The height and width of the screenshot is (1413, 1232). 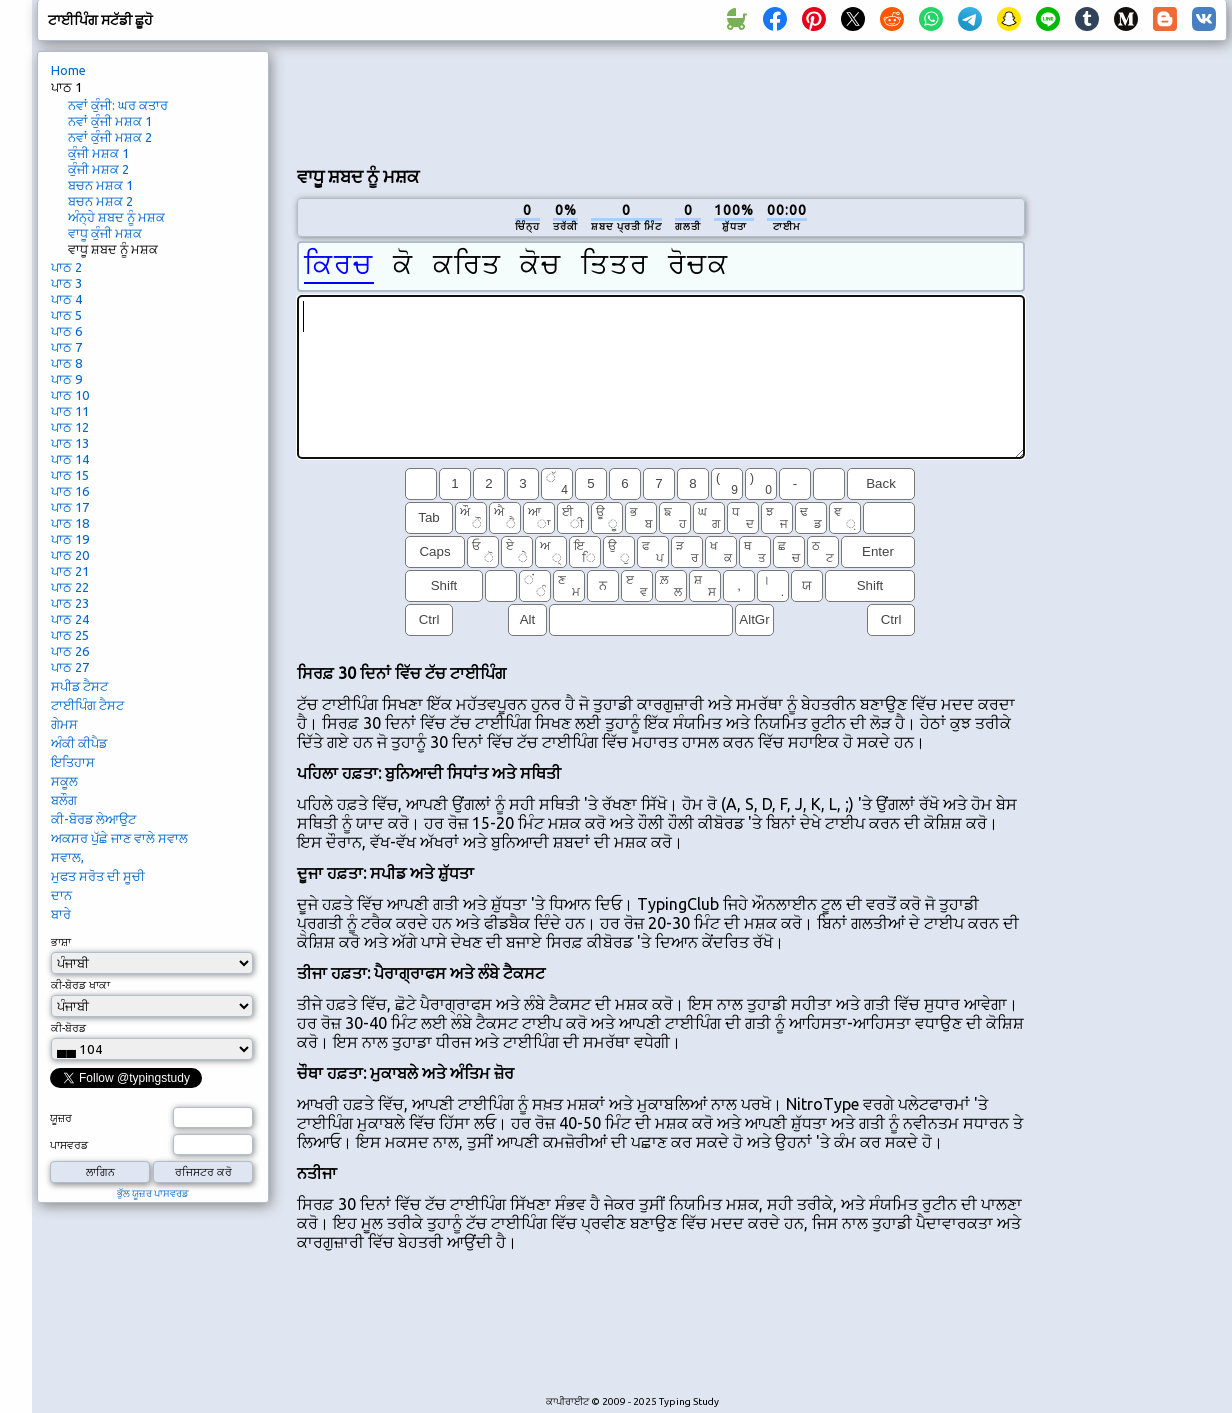 I want to click on ਕੀ-ਬੋਰਡ ਲੇਆਉਟ, so click(x=93, y=819).